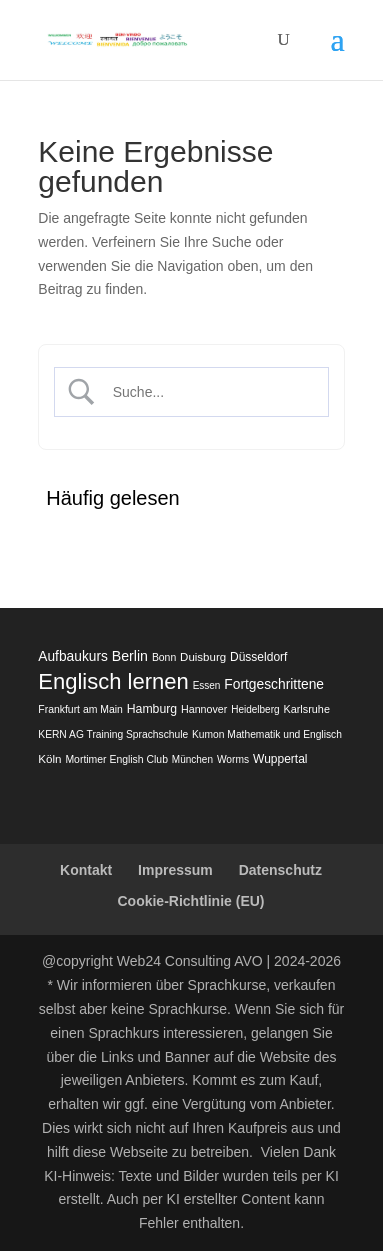  Describe the element at coordinates (203, 657) in the screenshot. I see `Duisburg [Duisburg (18 Einträge)]` at that location.